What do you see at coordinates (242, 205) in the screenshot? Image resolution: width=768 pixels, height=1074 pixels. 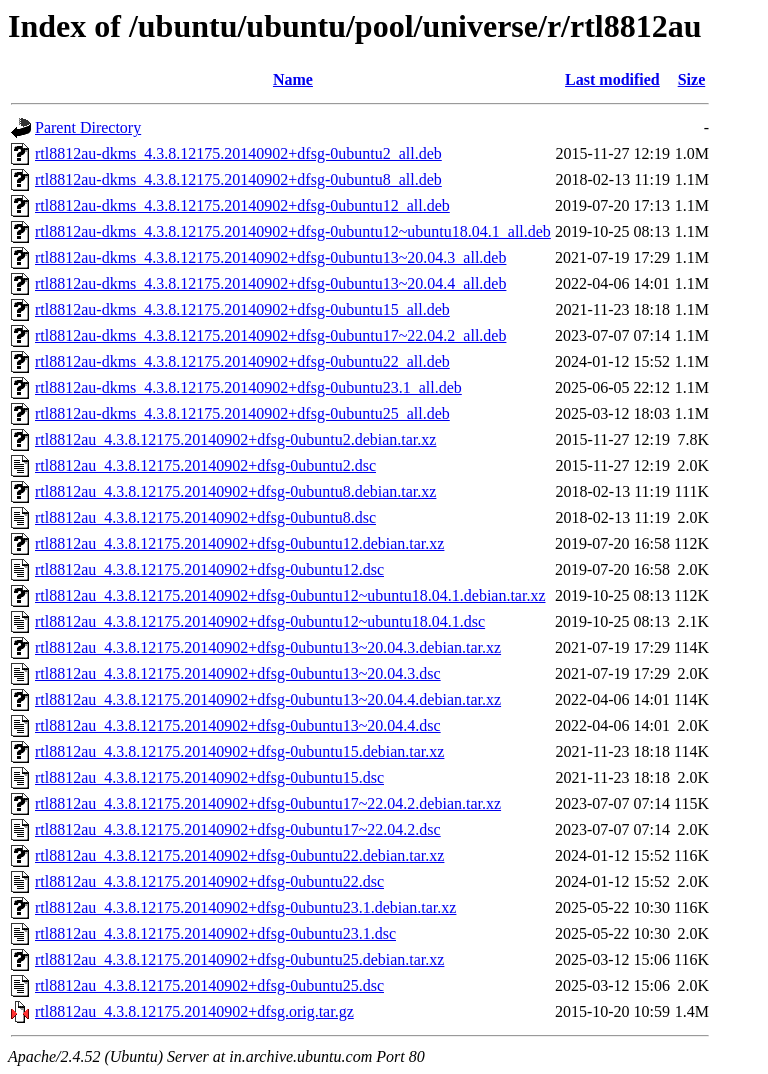 I see `rtl8812au-dkms_4.3.8.12175.20140902+dfsg-0ubuntu12_all.deb` at bounding box center [242, 205].